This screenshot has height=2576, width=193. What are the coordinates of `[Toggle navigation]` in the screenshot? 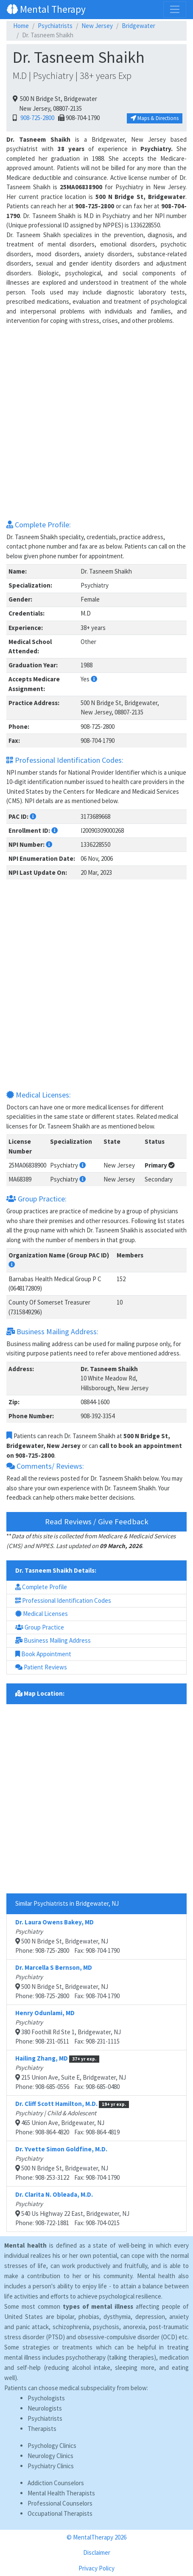 It's located at (174, 9).